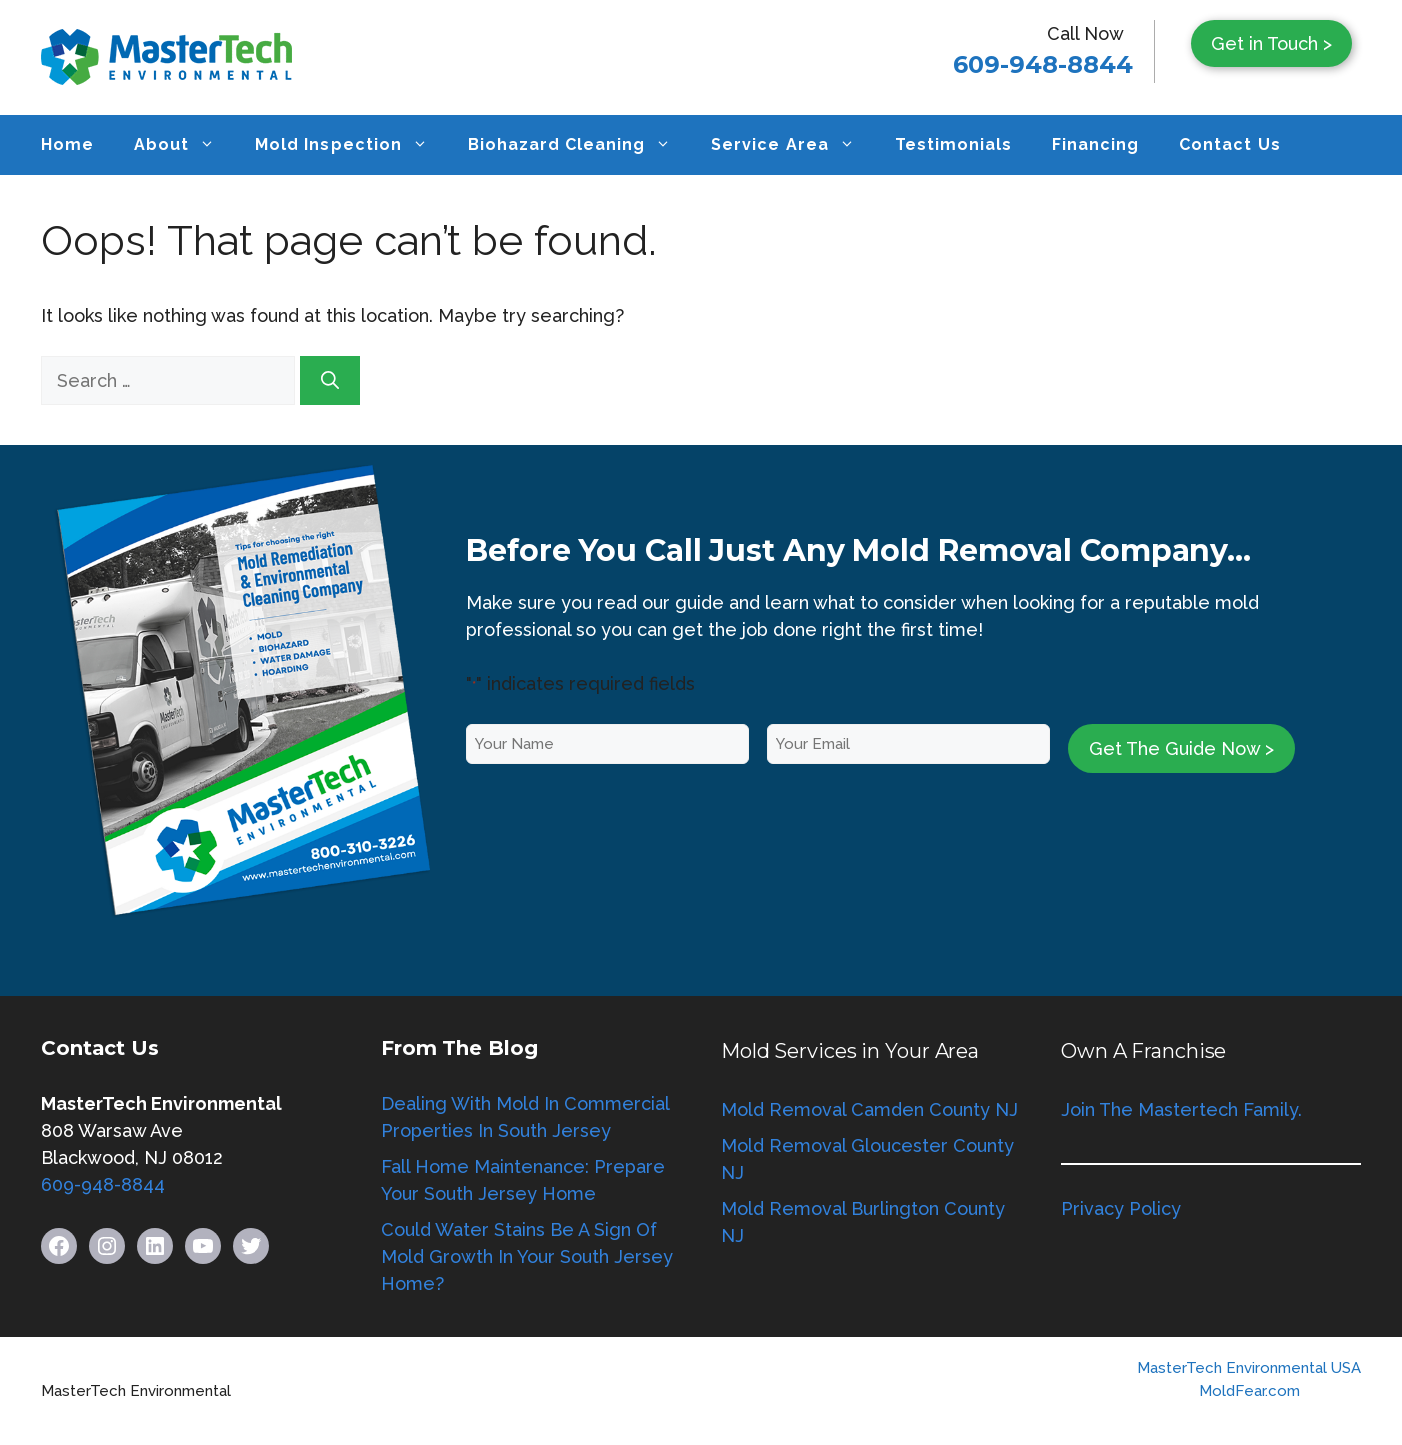 The width and height of the screenshot is (1402, 1445). I want to click on Could Water Stains Be A Sign Of Mold Growth In Your South Jersey Home?, so click(527, 1256).